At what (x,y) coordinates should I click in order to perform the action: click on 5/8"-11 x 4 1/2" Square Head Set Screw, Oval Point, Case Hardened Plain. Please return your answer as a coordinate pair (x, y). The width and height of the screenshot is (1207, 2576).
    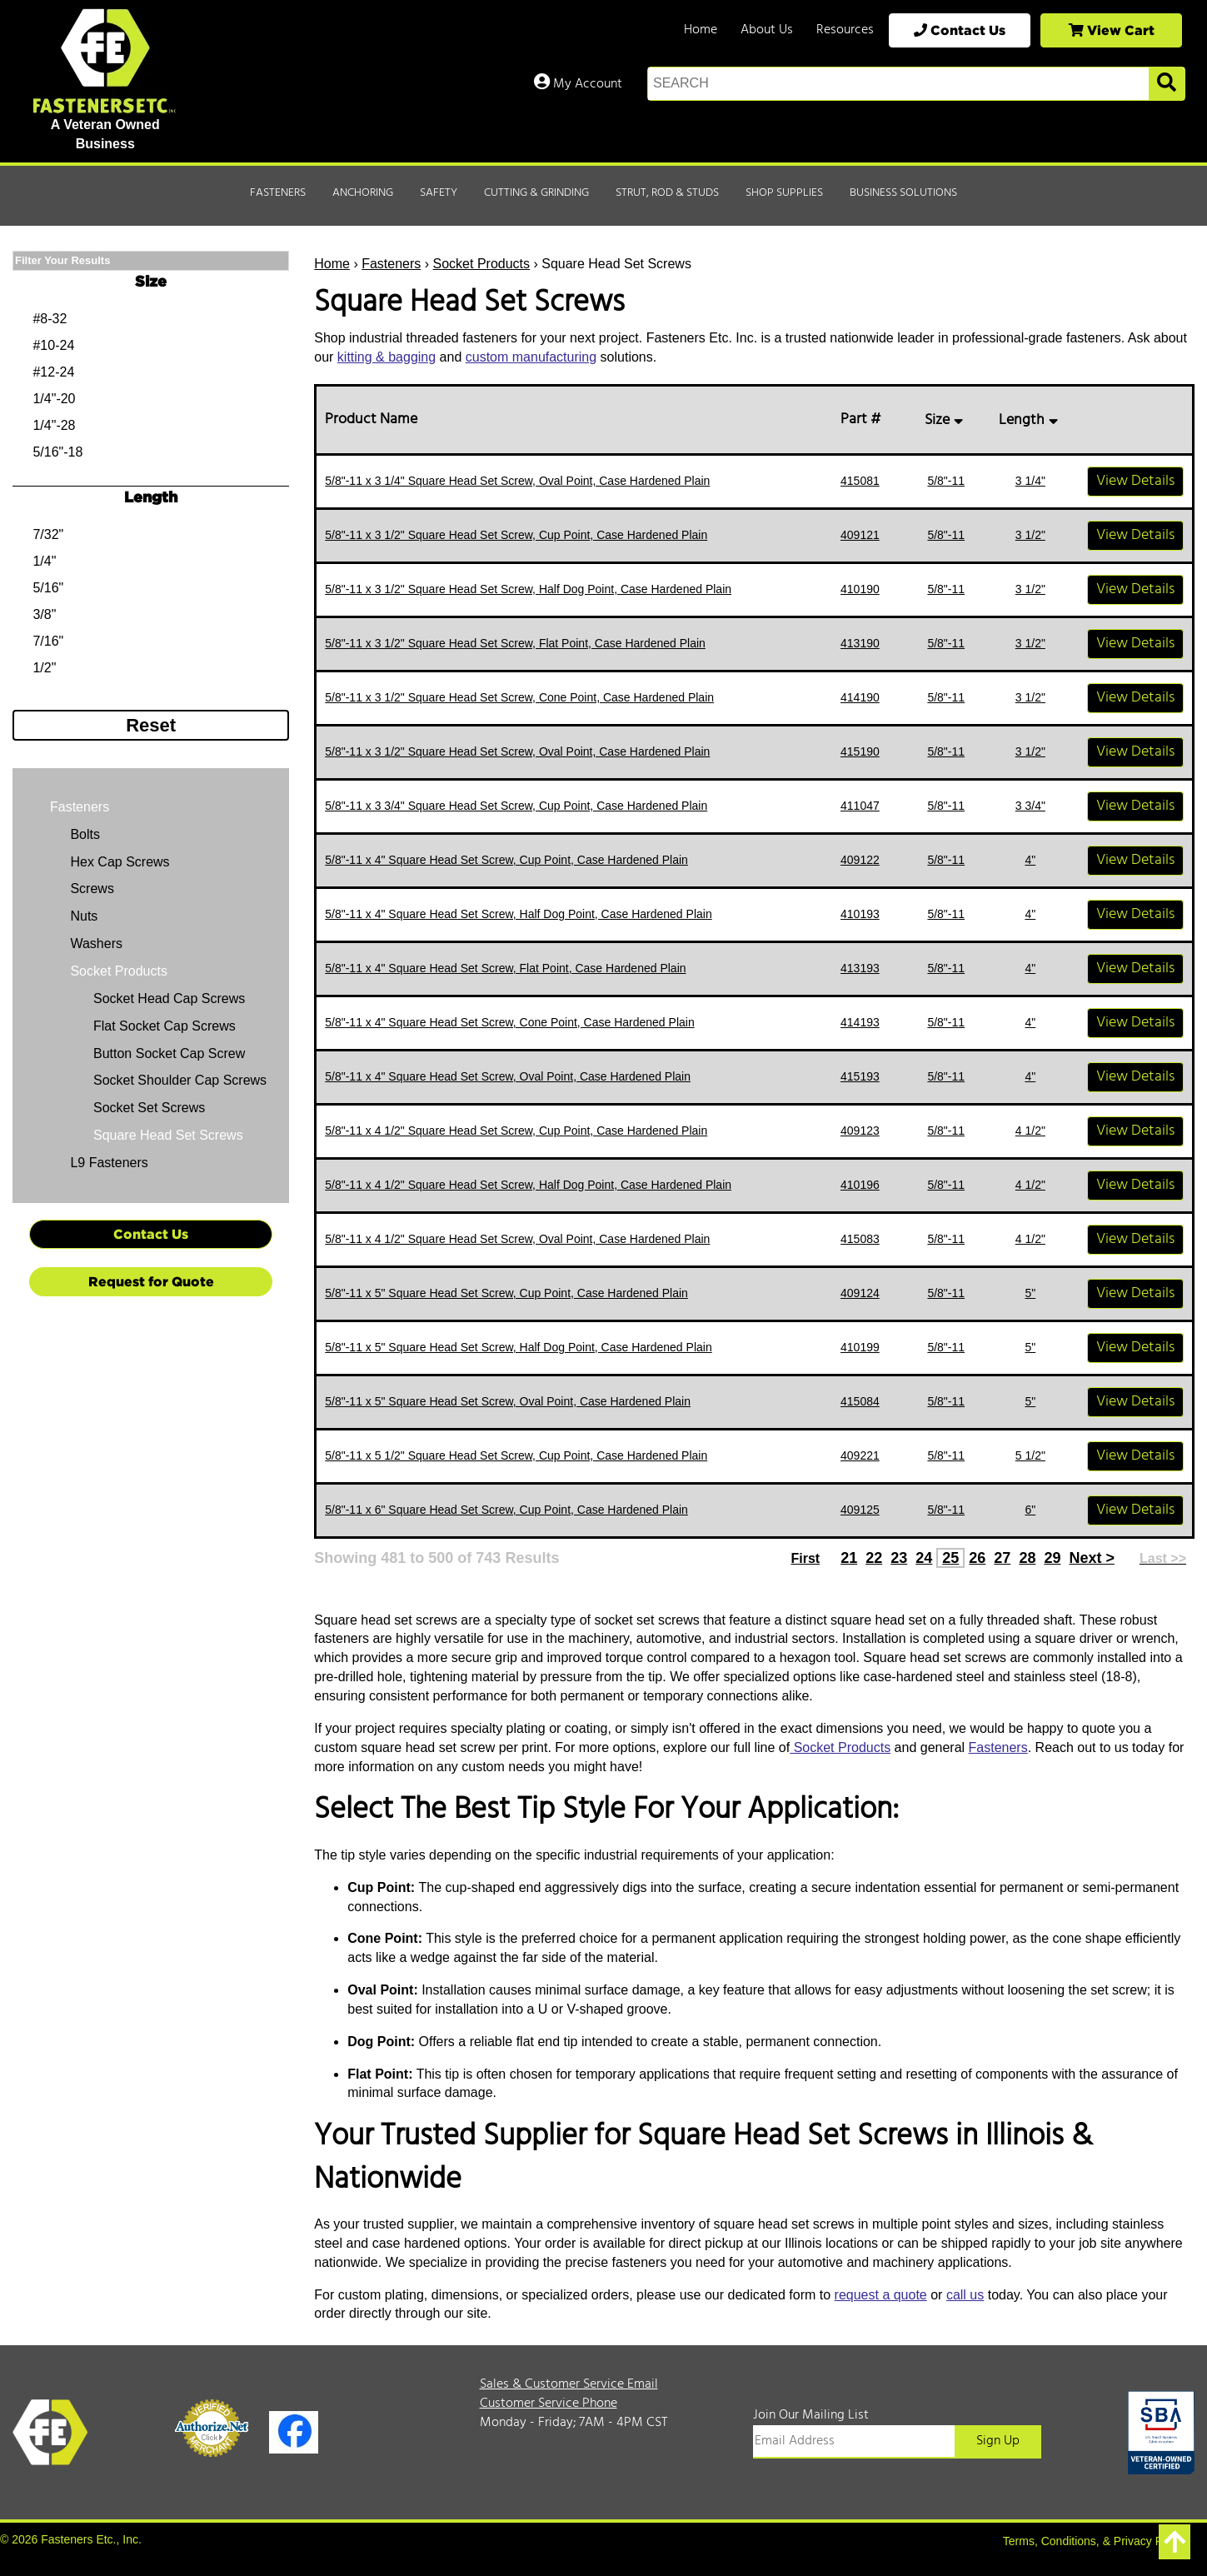
    Looking at the image, I should click on (517, 1239).